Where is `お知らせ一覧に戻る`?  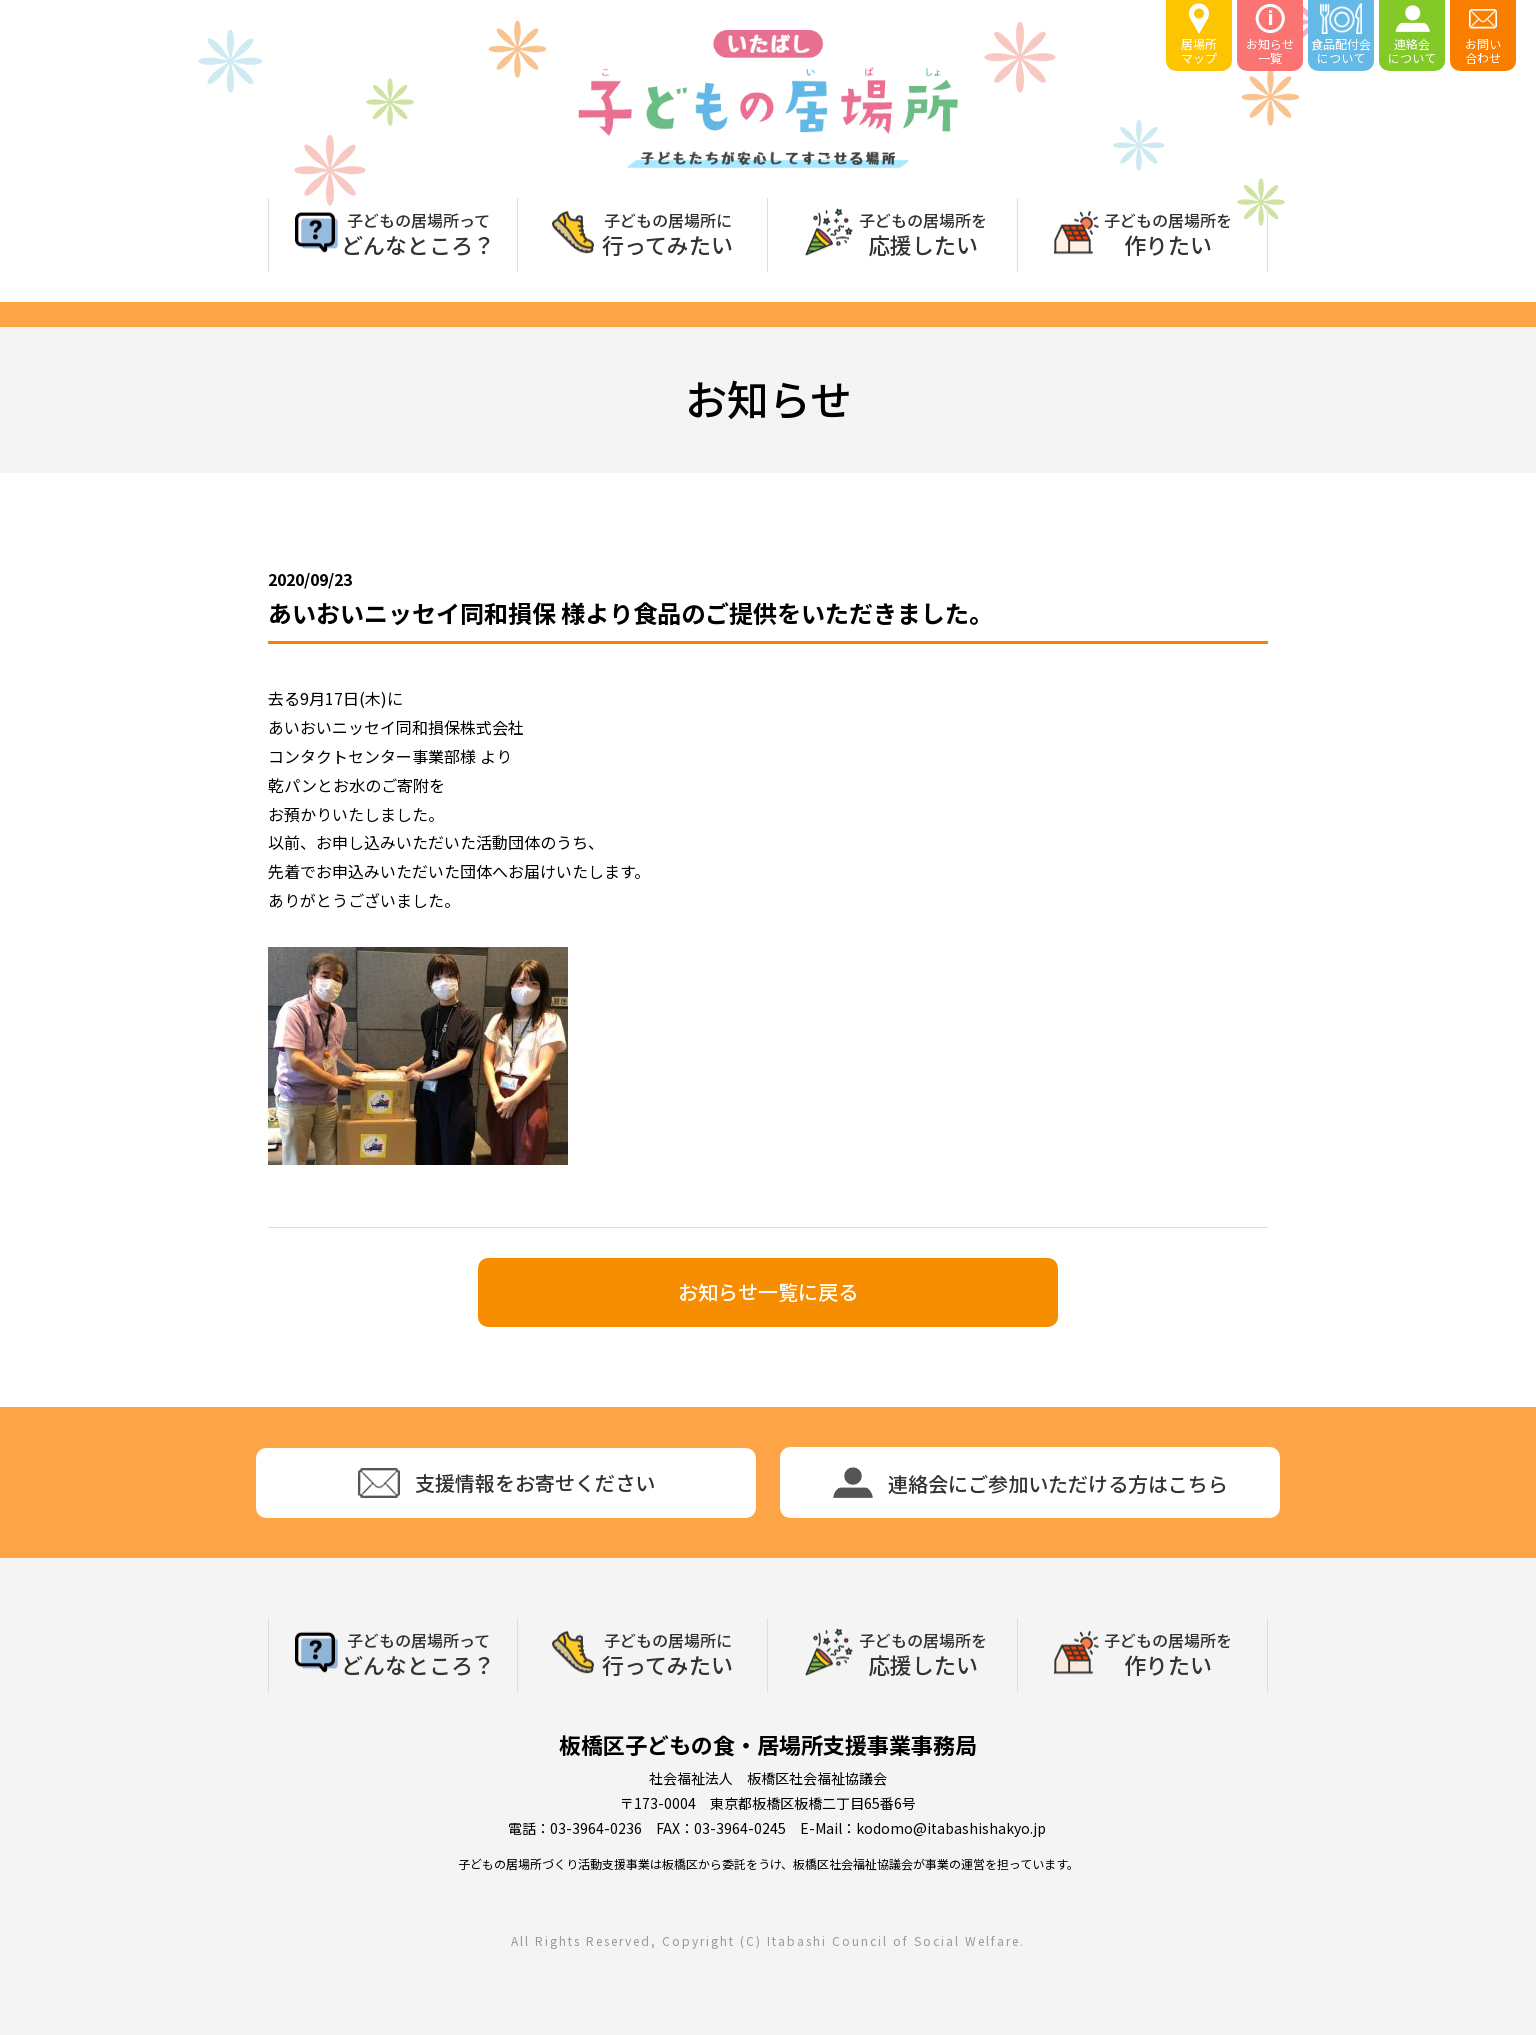 お知らせ一覧に戻る is located at coordinates (768, 1291).